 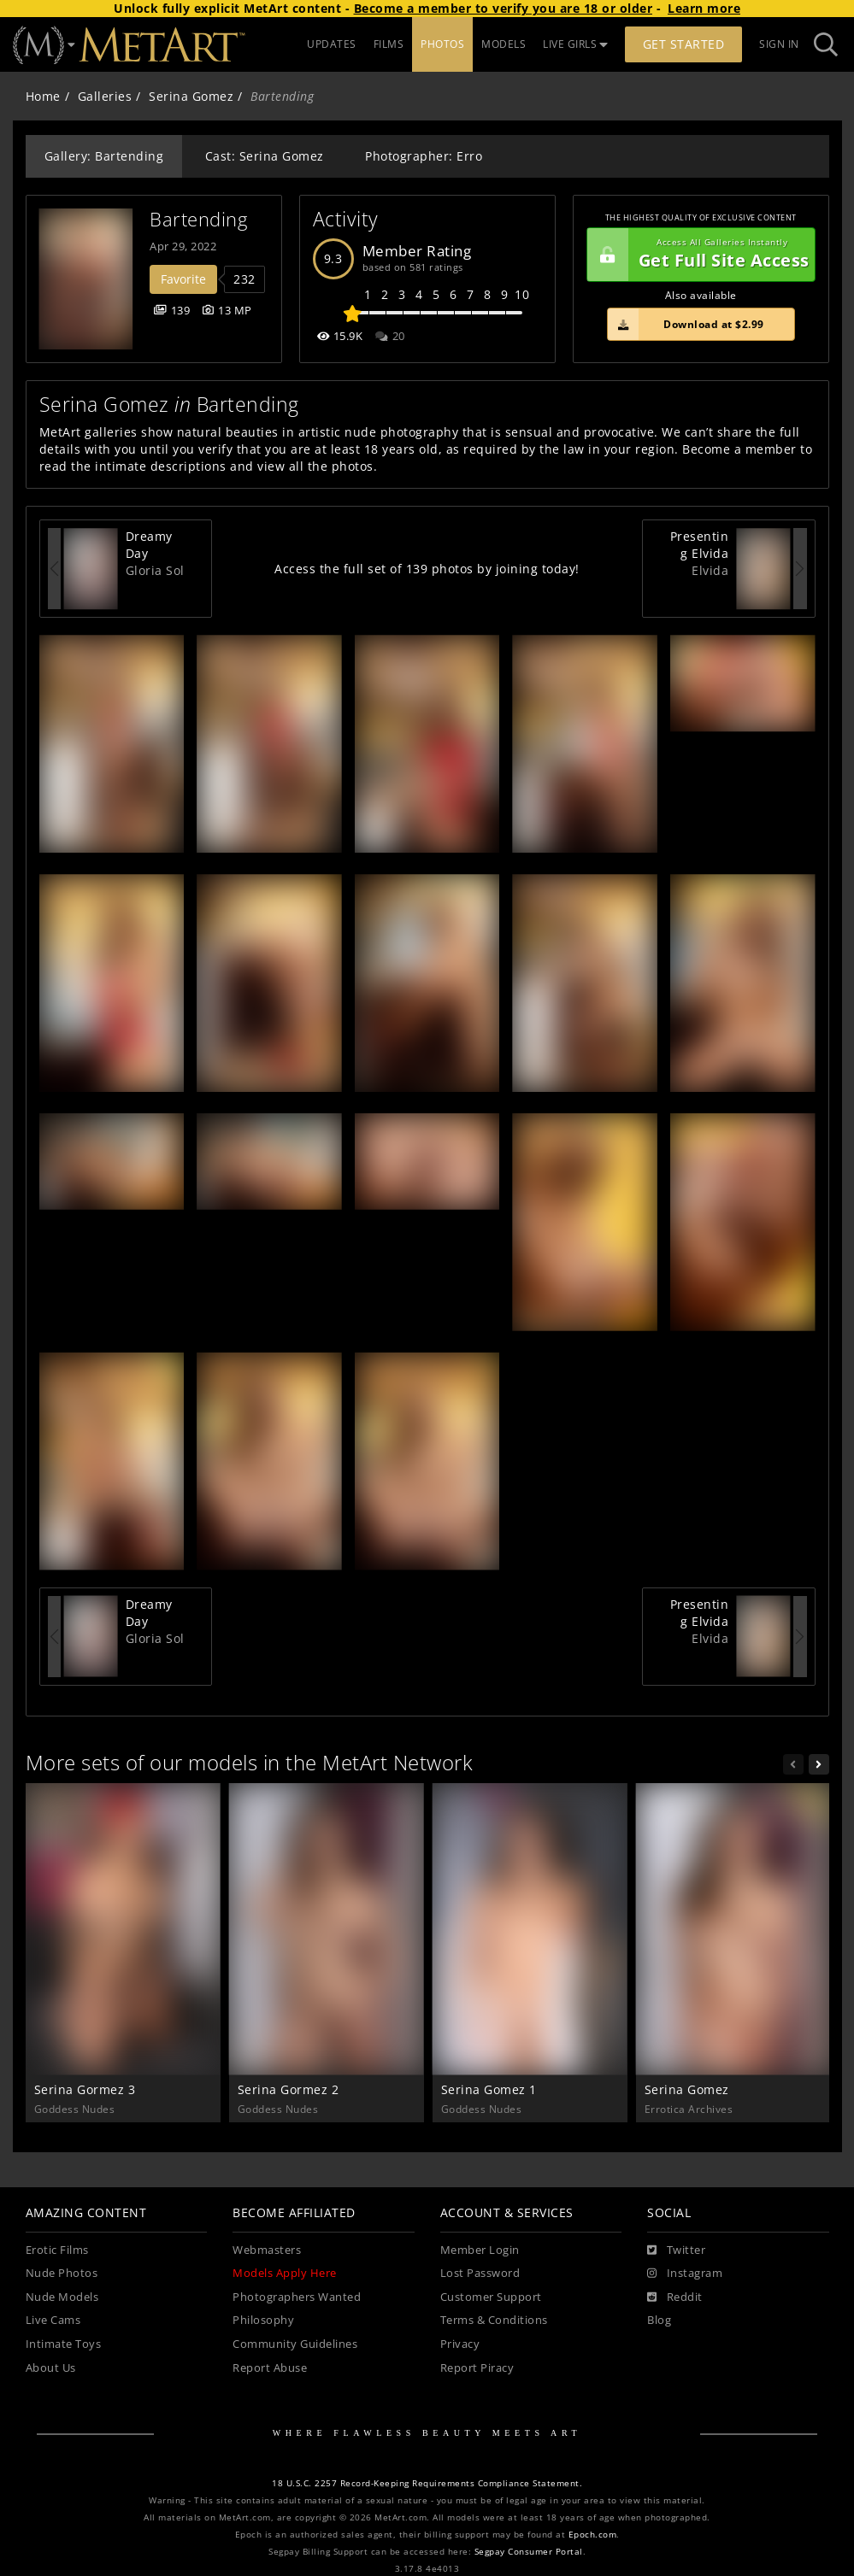 What do you see at coordinates (698, 254) in the screenshot?
I see `Get Full Site Access` at bounding box center [698, 254].